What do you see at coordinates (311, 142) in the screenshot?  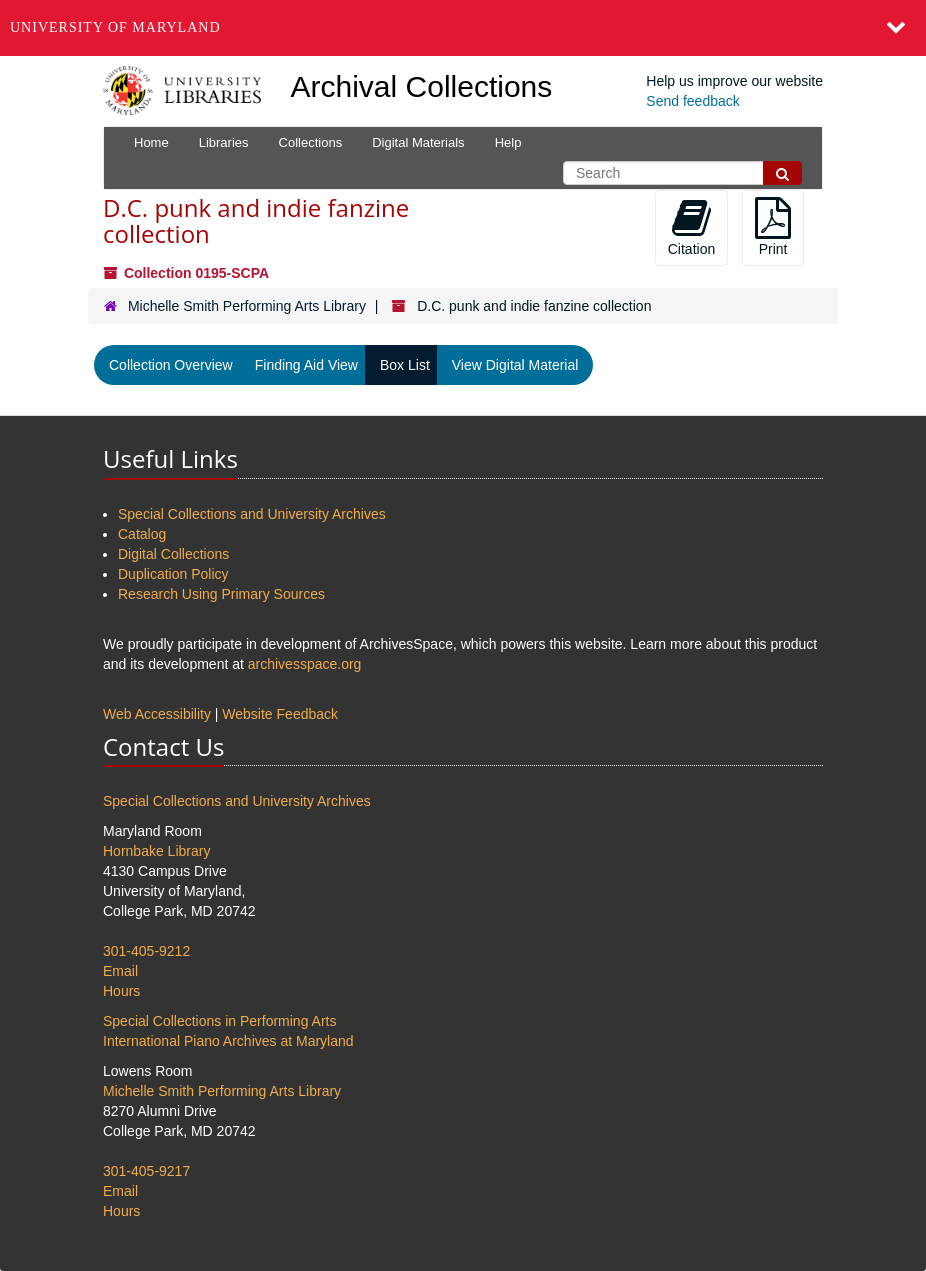 I see `Collections` at bounding box center [311, 142].